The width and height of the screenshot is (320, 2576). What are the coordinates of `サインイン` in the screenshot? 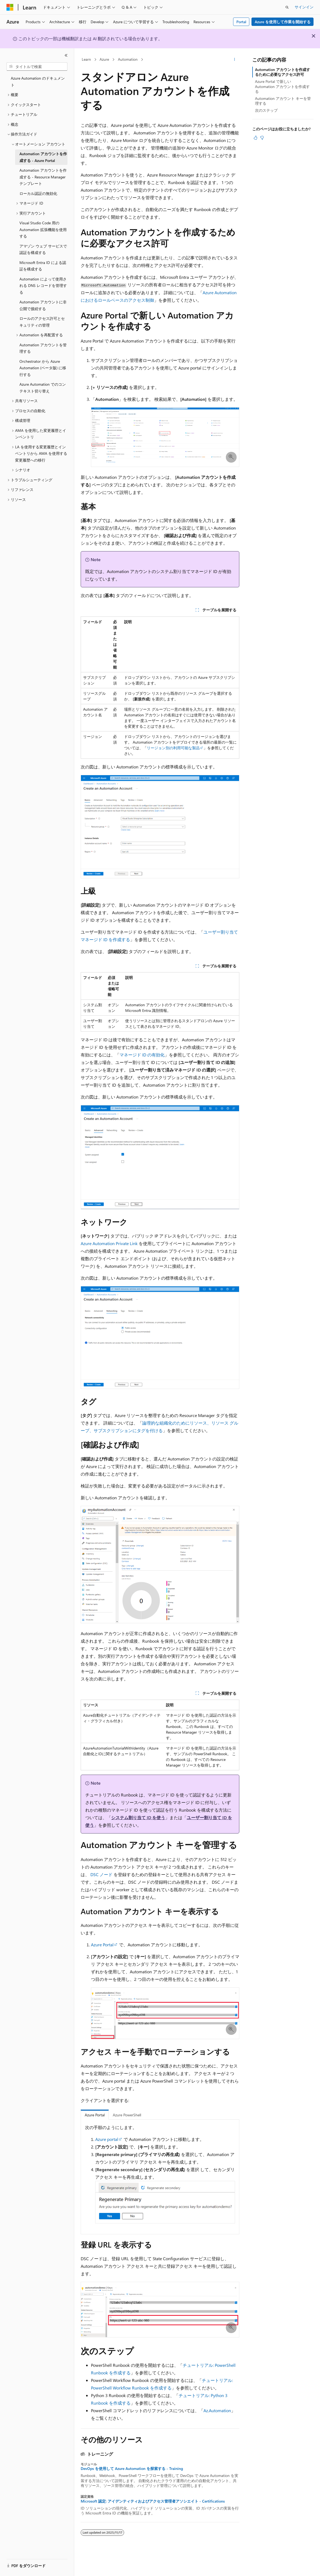 It's located at (304, 6).